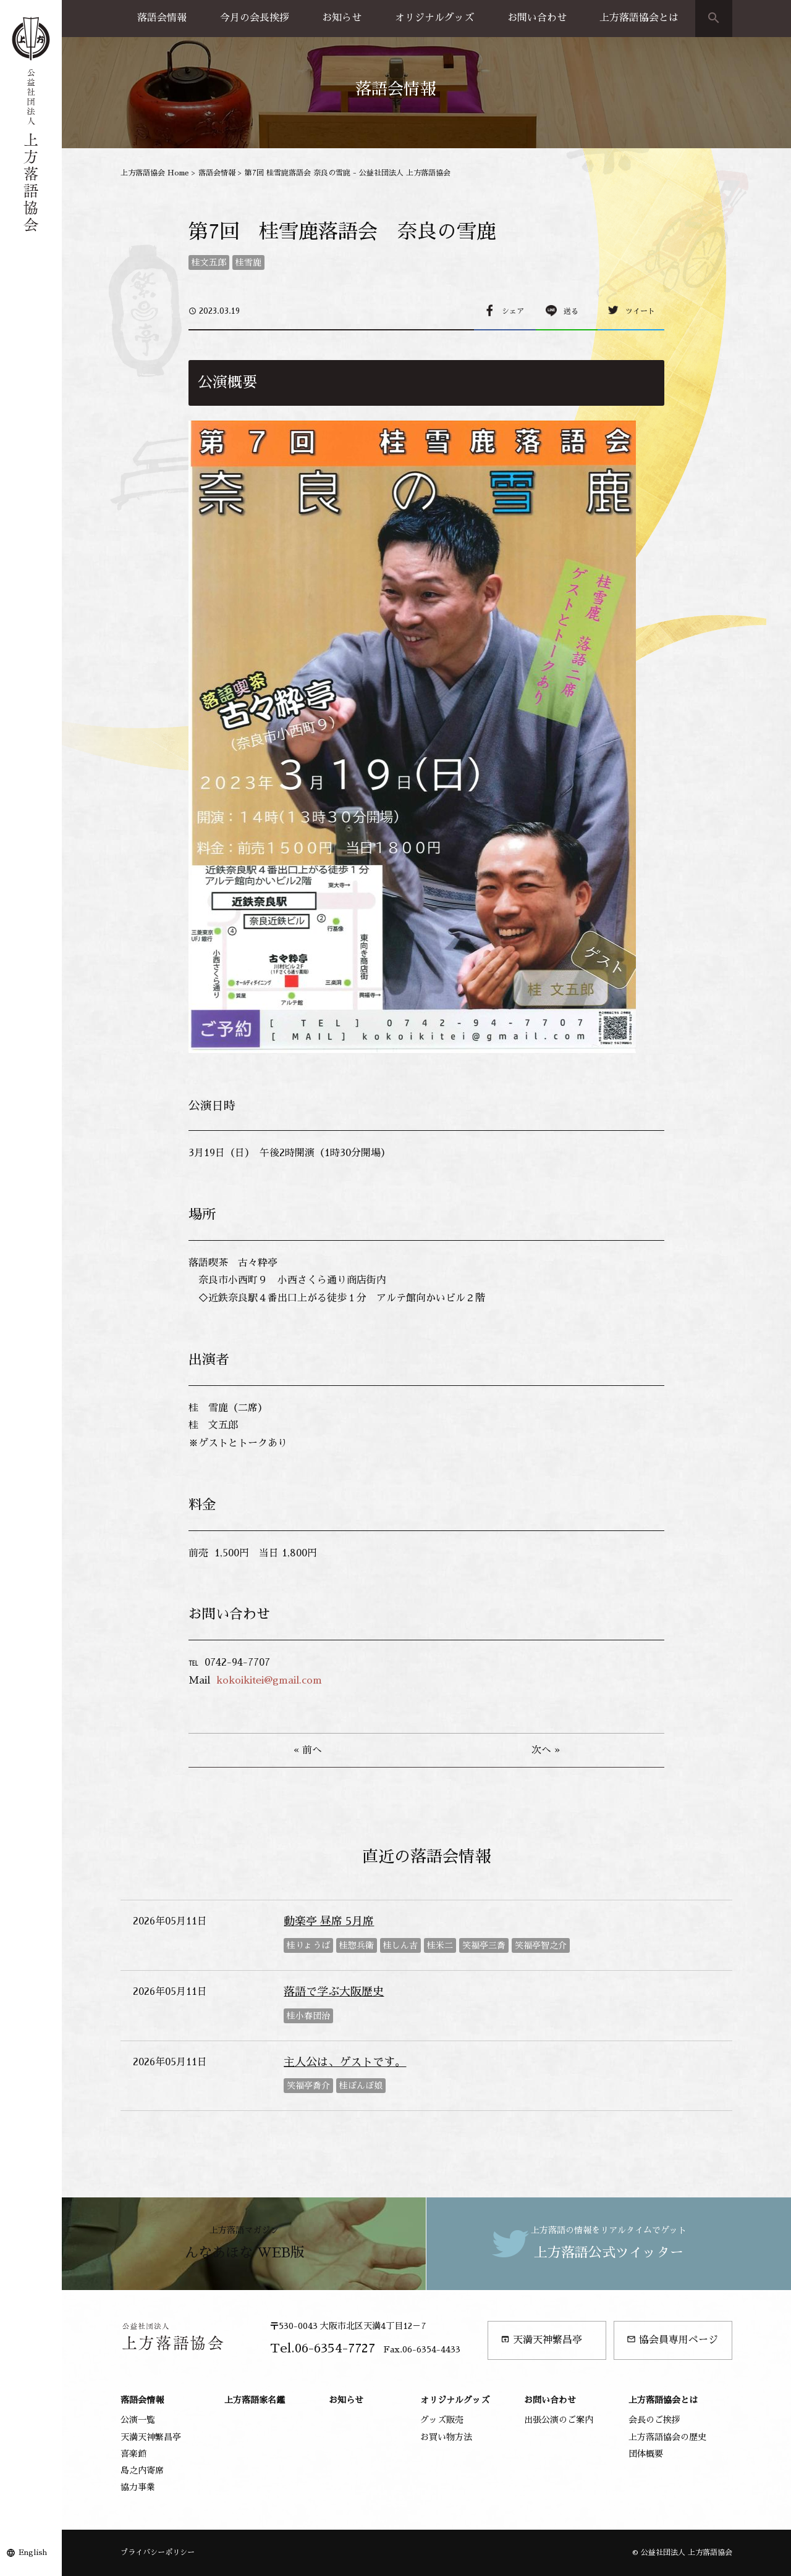  Describe the element at coordinates (33, 2552) in the screenshot. I see `English` at that location.